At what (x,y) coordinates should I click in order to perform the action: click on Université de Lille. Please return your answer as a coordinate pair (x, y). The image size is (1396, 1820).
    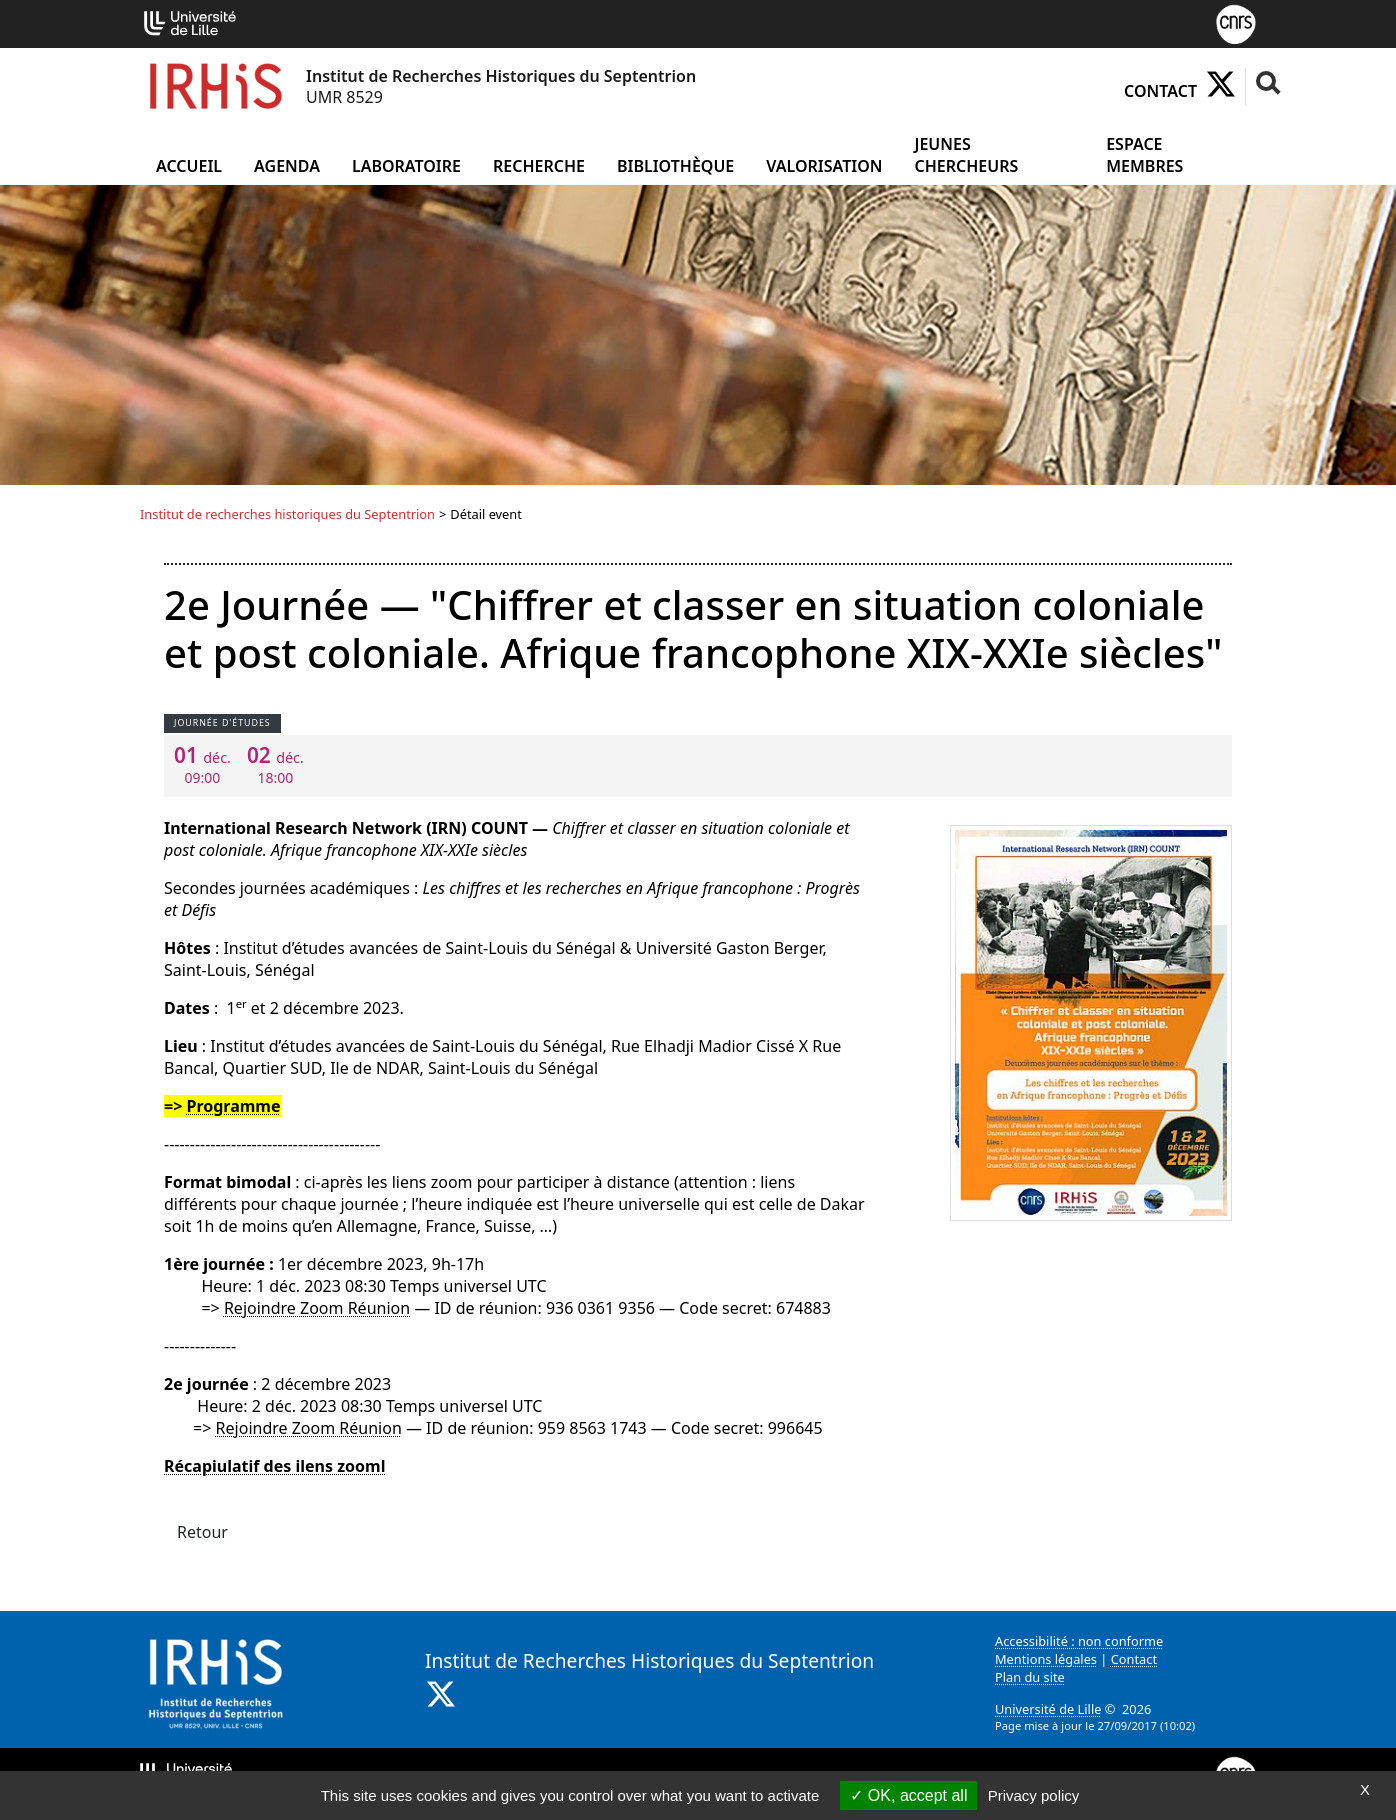
    Looking at the image, I should click on (1048, 1709).